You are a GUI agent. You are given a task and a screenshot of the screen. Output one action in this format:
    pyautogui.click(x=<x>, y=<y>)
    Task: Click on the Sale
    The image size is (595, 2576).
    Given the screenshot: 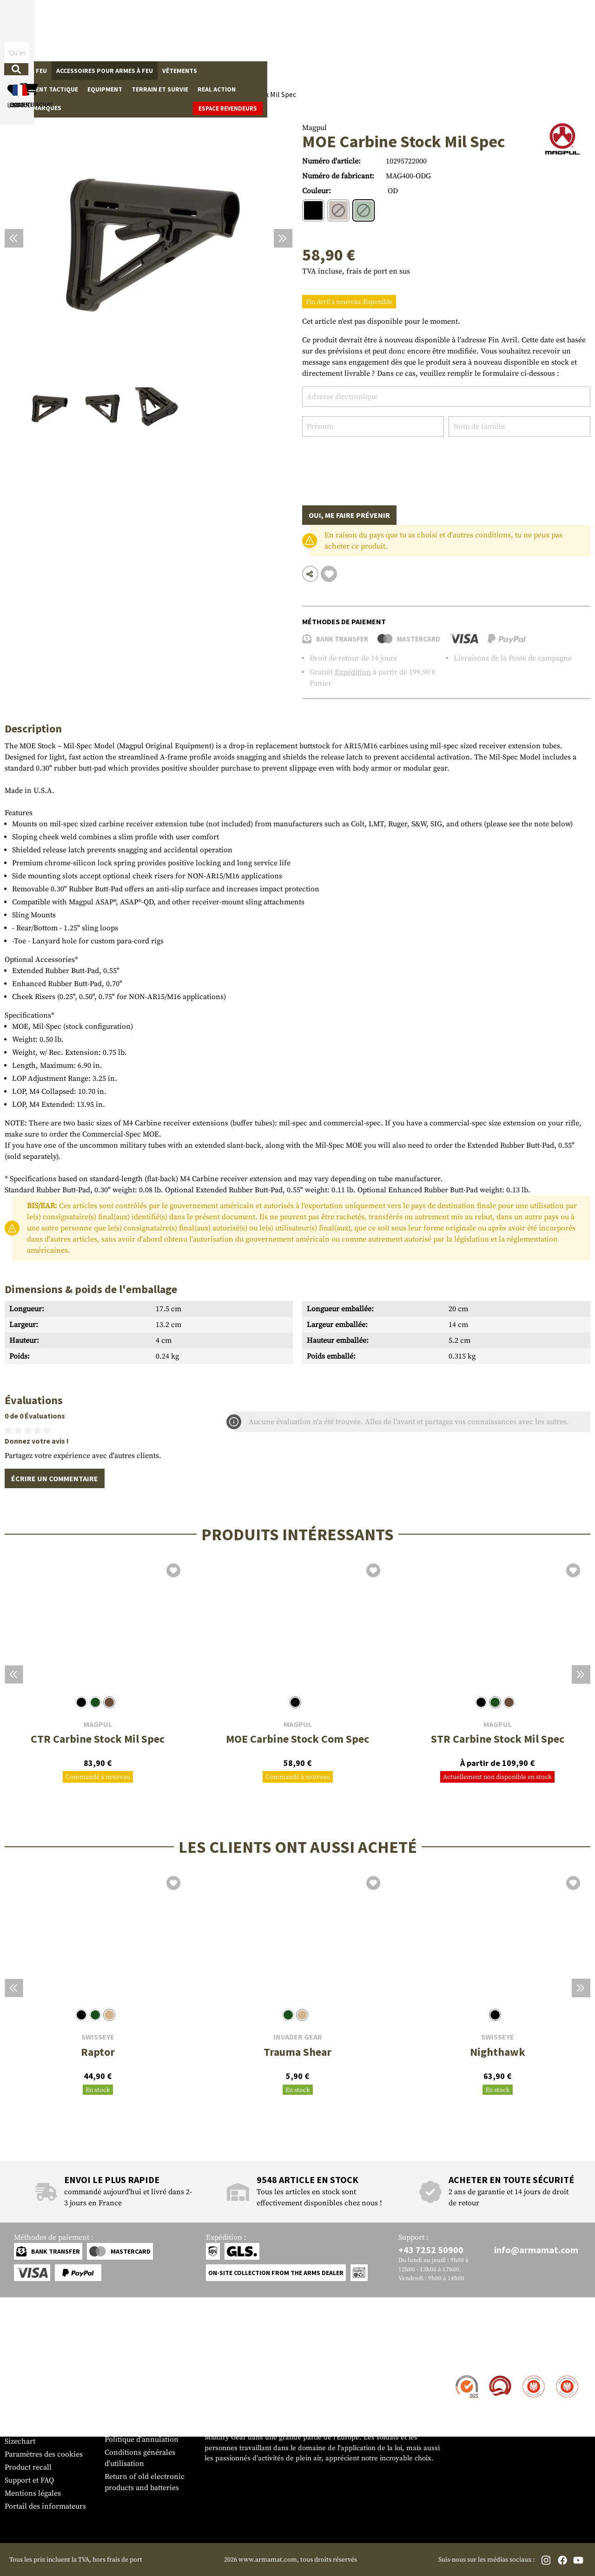 What is the action you would take?
    pyautogui.click(x=449, y=70)
    